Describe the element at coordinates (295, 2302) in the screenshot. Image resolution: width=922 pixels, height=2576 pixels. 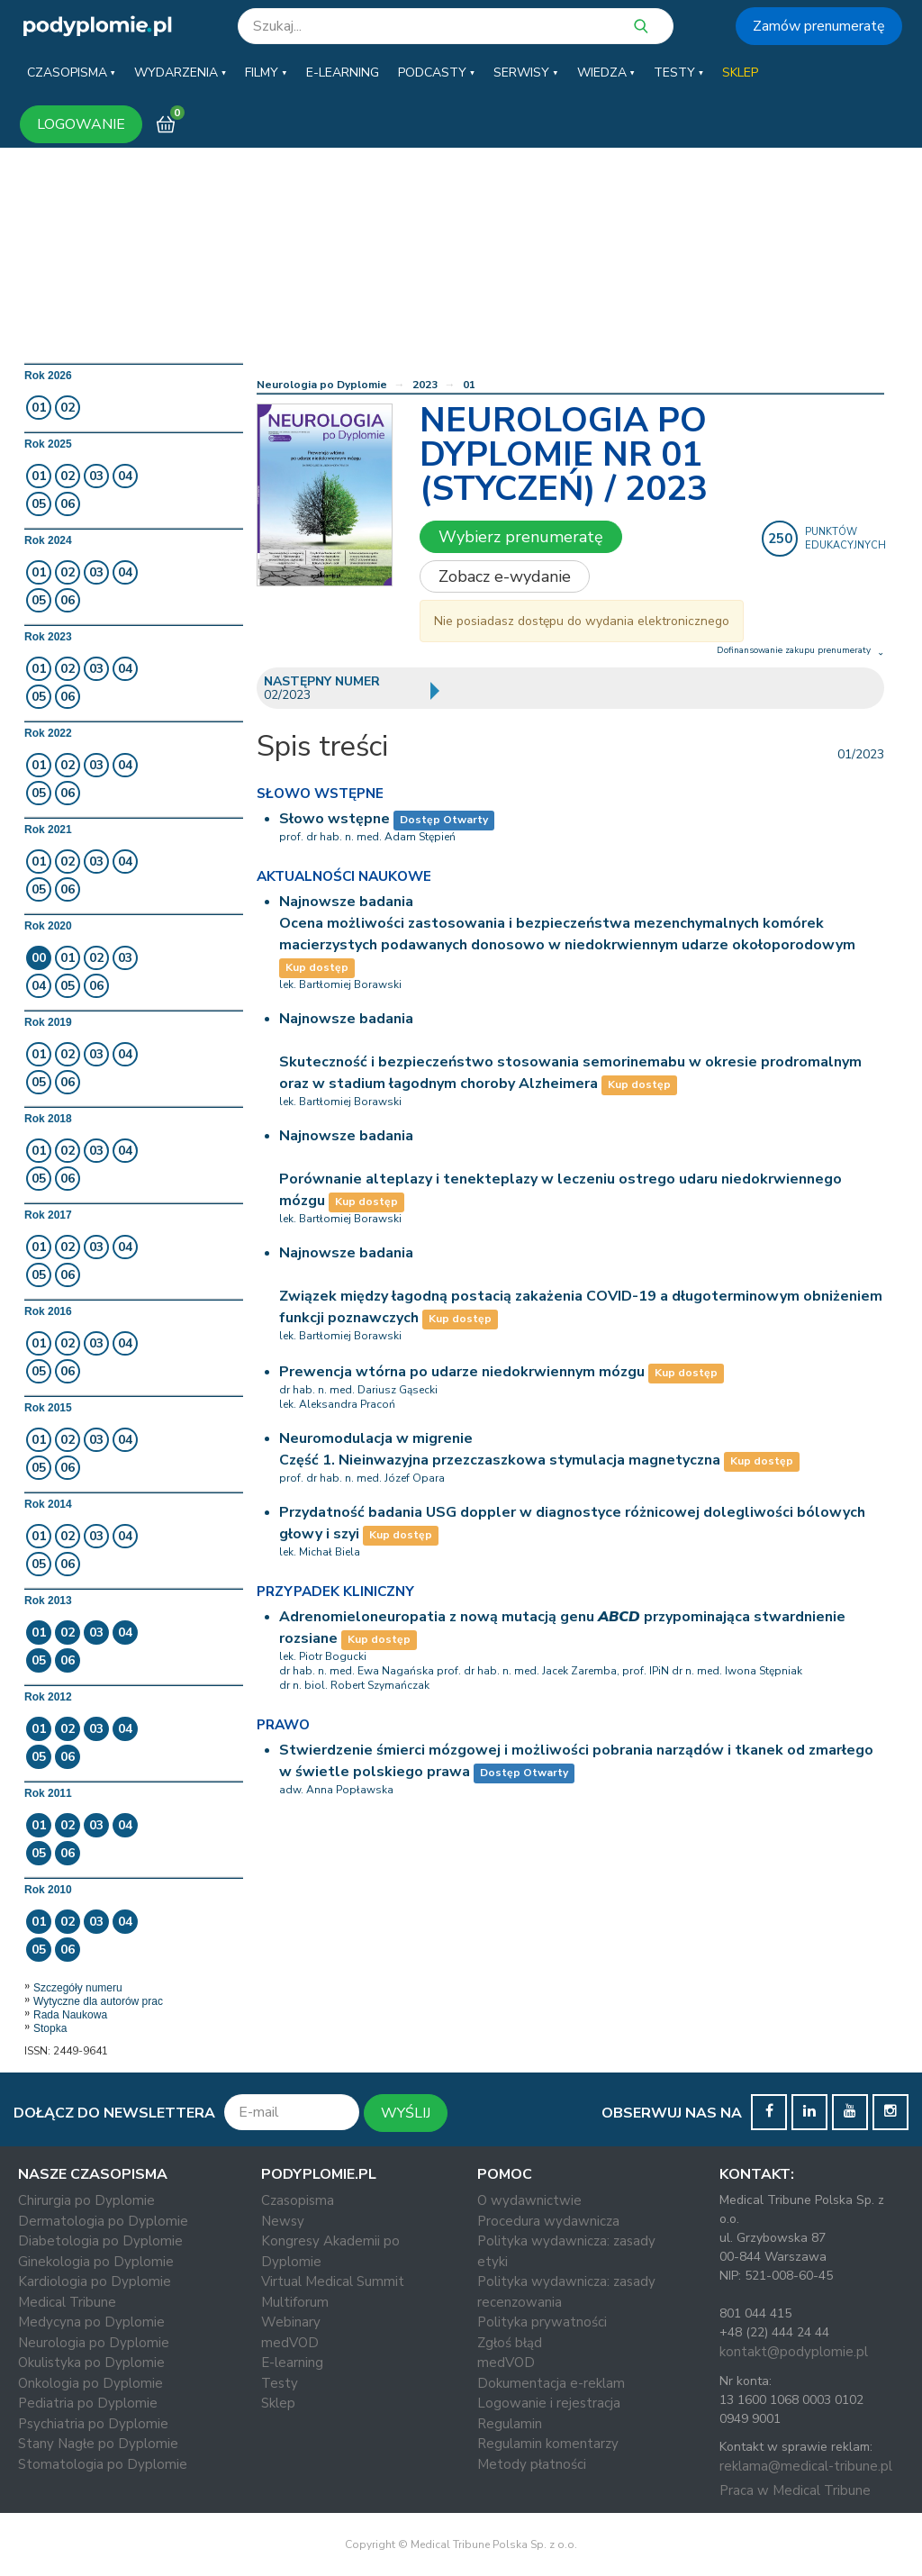
I see `Multiforum` at that location.